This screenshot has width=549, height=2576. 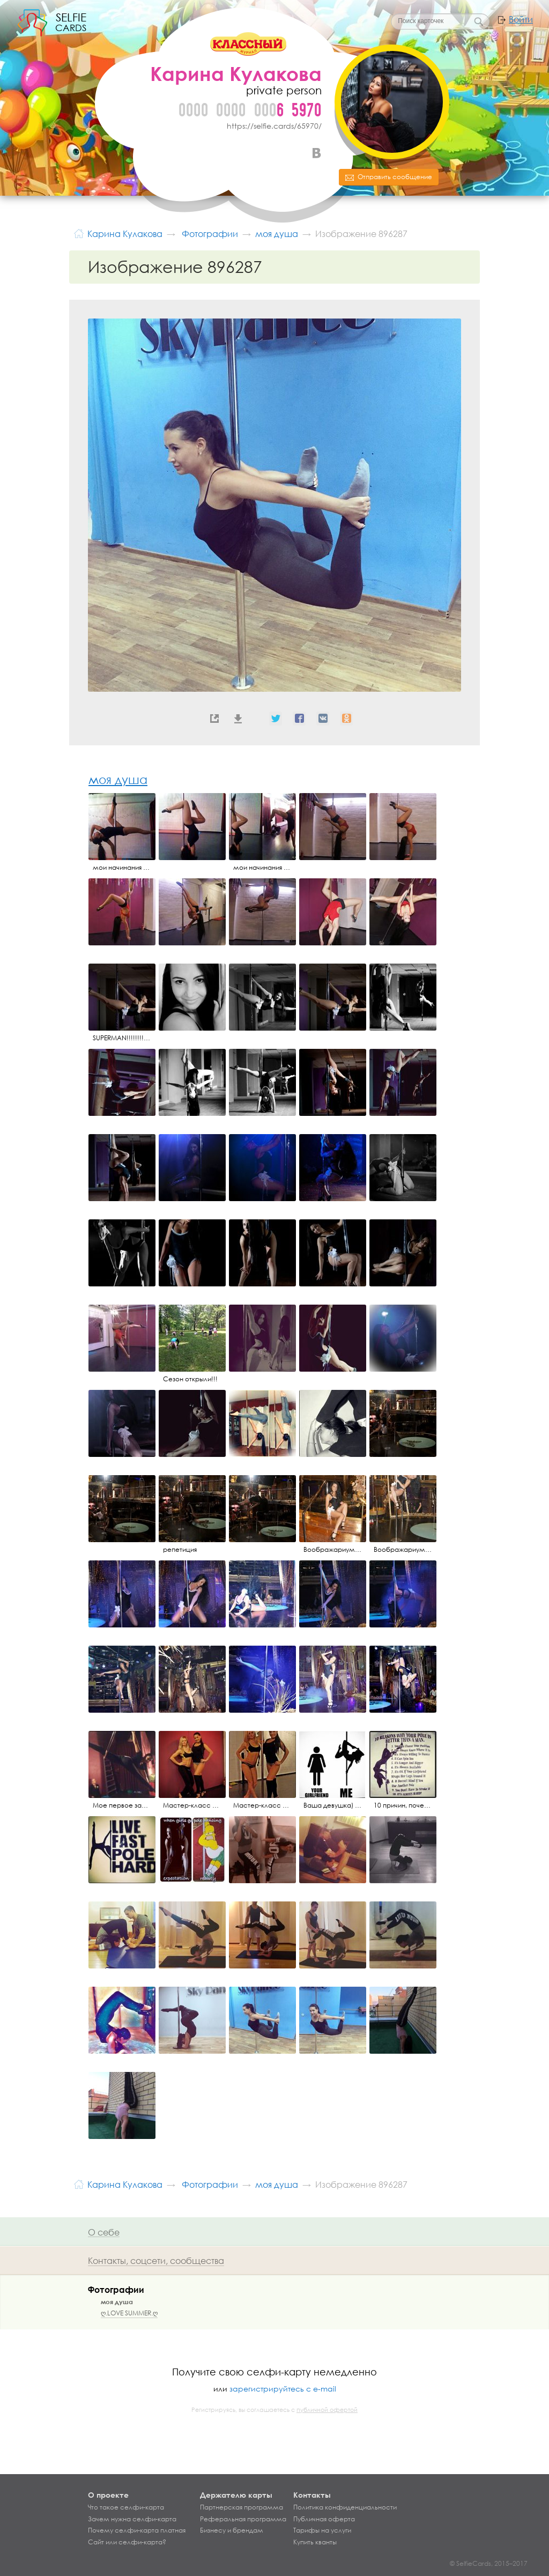 What do you see at coordinates (324, 2519) in the screenshot?
I see `Публичная оферта` at bounding box center [324, 2519].